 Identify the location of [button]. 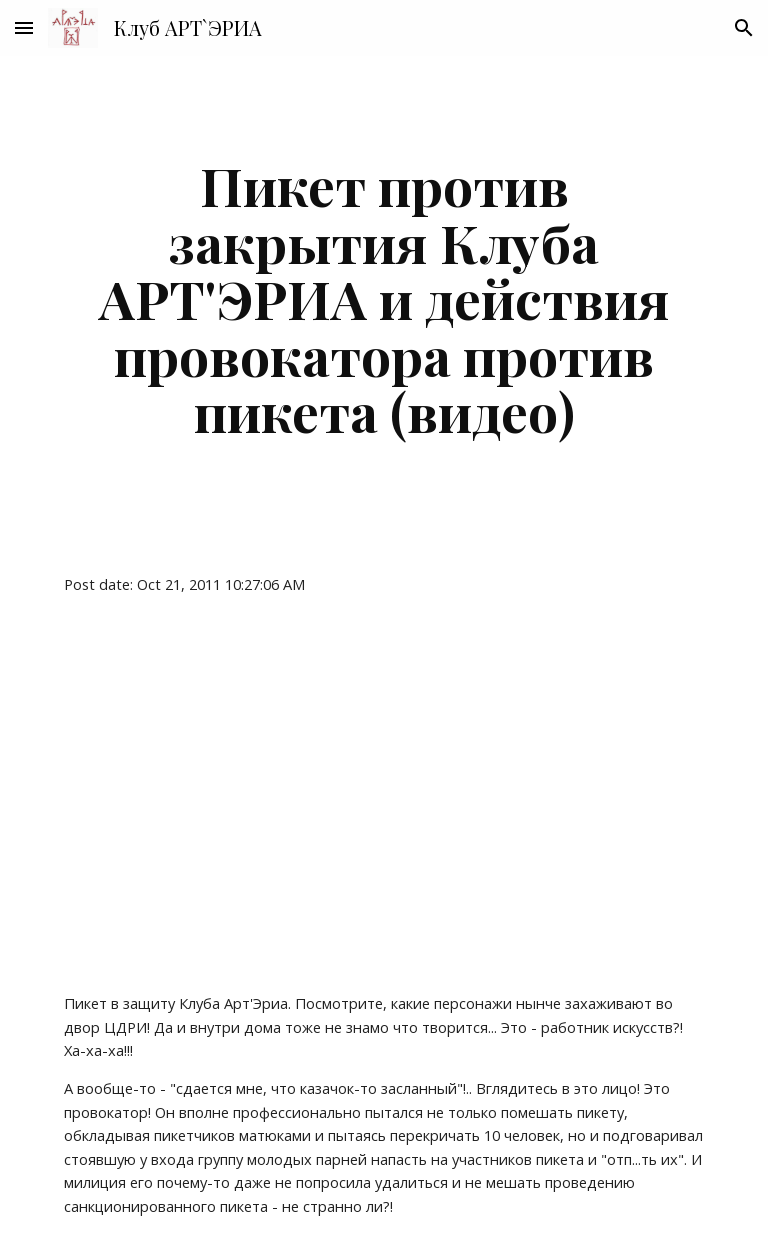
(24, 27).